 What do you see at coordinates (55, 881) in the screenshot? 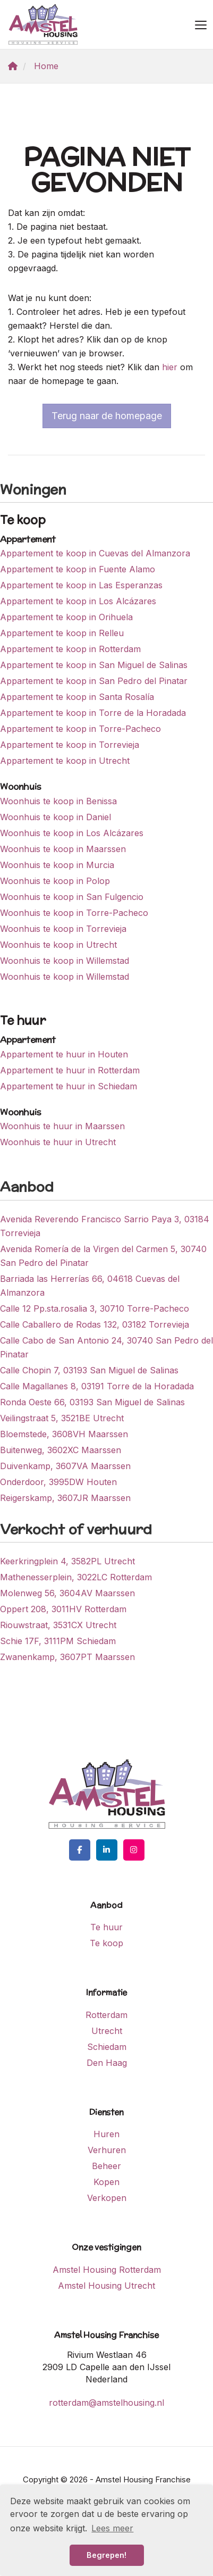
I see `Woonhuis te koop in Polop` at bounding box center [55, 881].